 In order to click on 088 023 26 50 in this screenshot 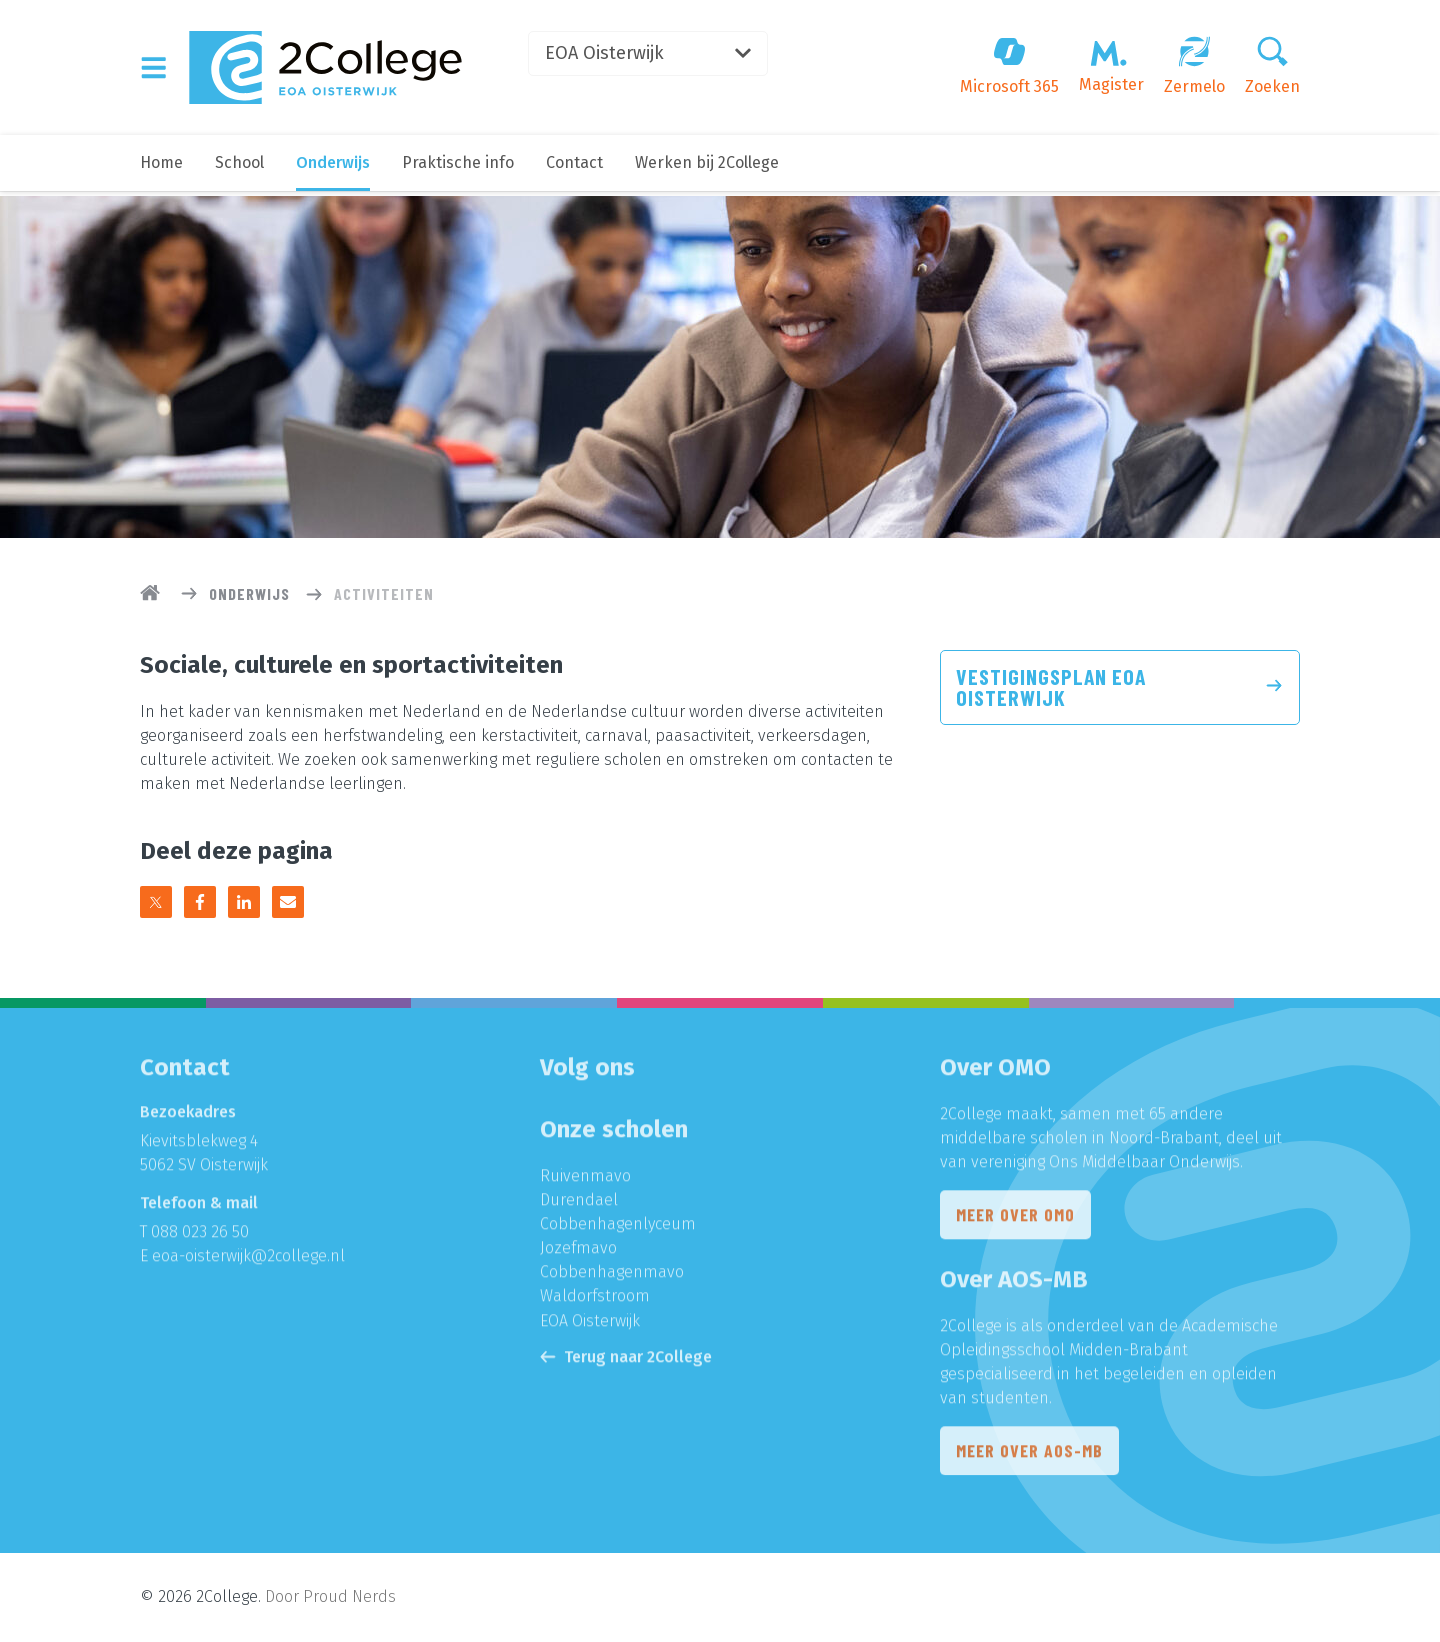, I will do `click(200, 1237)`.